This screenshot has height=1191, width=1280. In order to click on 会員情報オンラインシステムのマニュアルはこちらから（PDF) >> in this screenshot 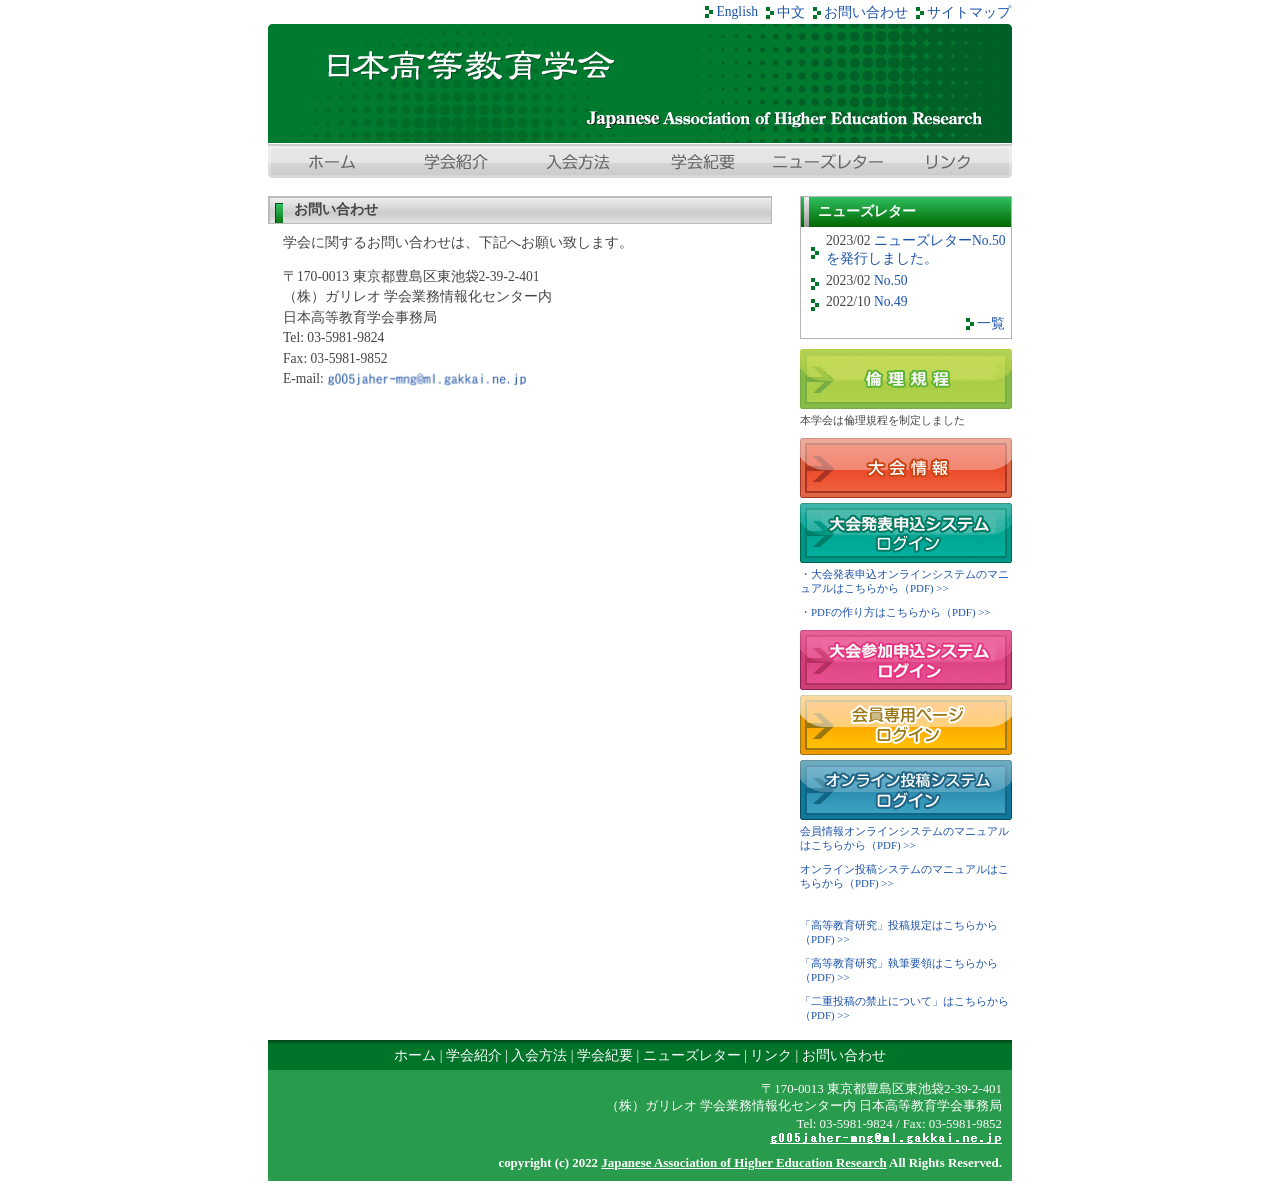, I will do `click(904, 838)`.